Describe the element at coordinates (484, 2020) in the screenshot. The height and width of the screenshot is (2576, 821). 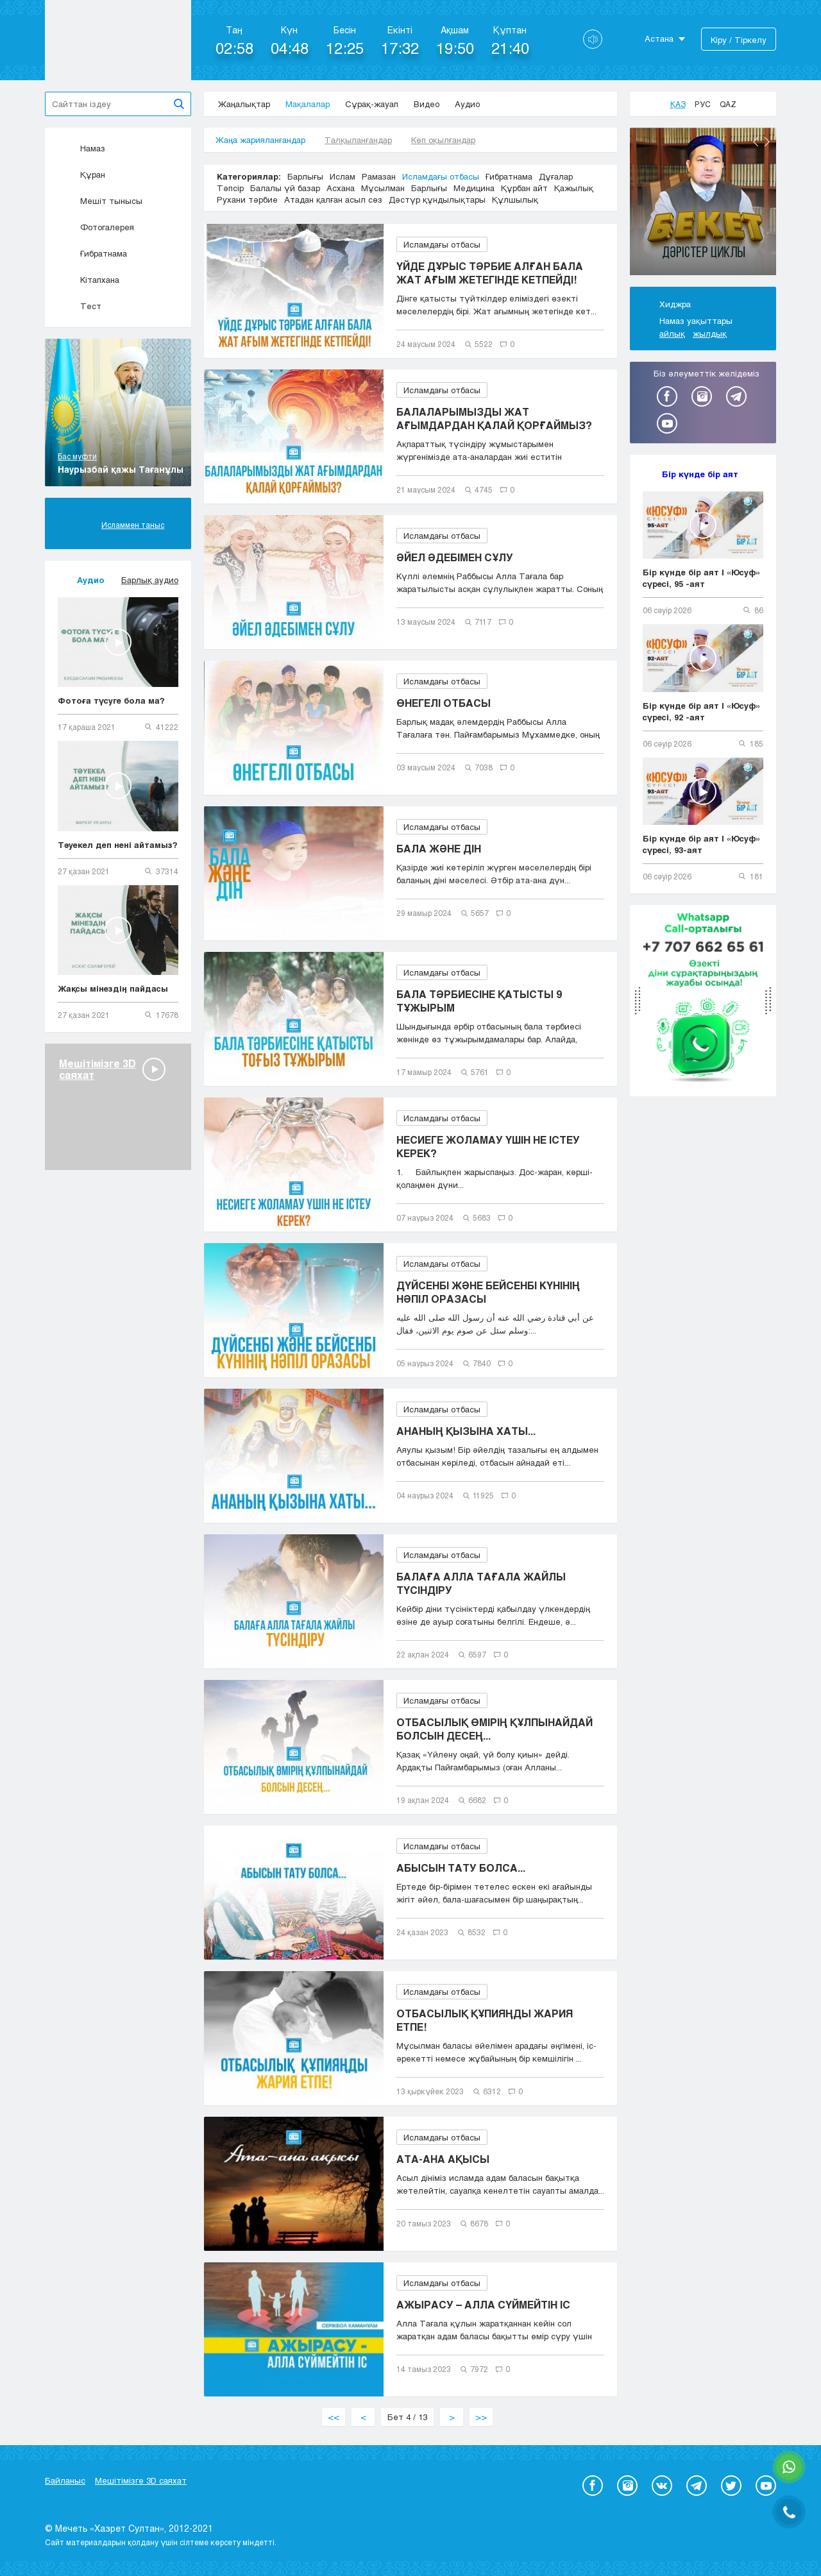
I see `ОТБАСЫЛЫҚ ҚҰПИЯҢДЫ ЖАРИЯ ЕТПЕ!` at that location.